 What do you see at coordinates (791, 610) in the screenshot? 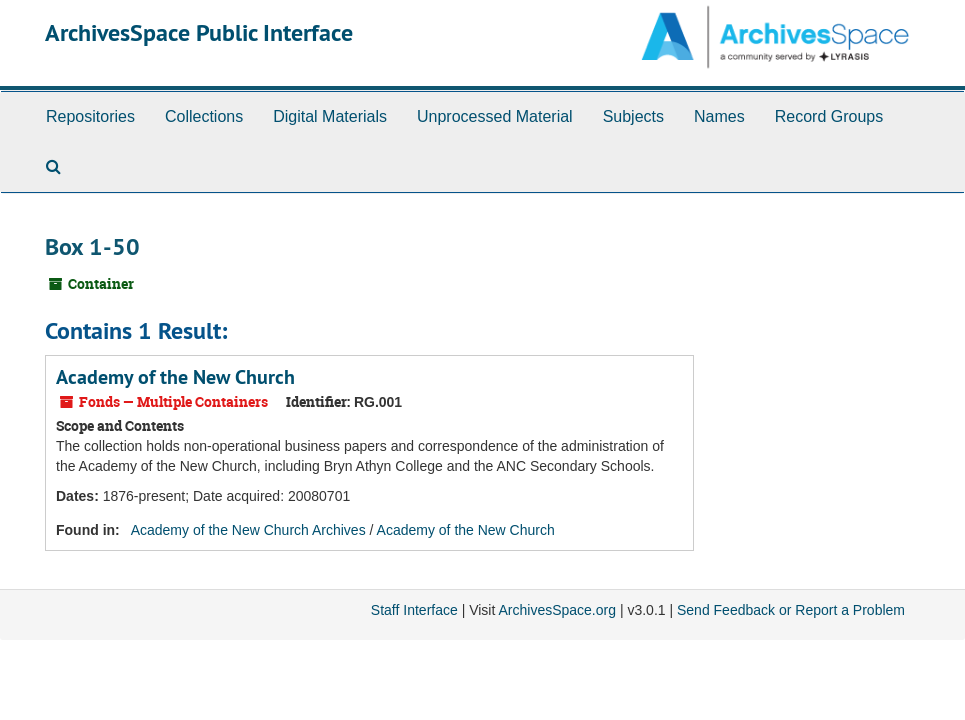
I see `Send Feedback or Report a Problem` at bounding box center [791, 610].